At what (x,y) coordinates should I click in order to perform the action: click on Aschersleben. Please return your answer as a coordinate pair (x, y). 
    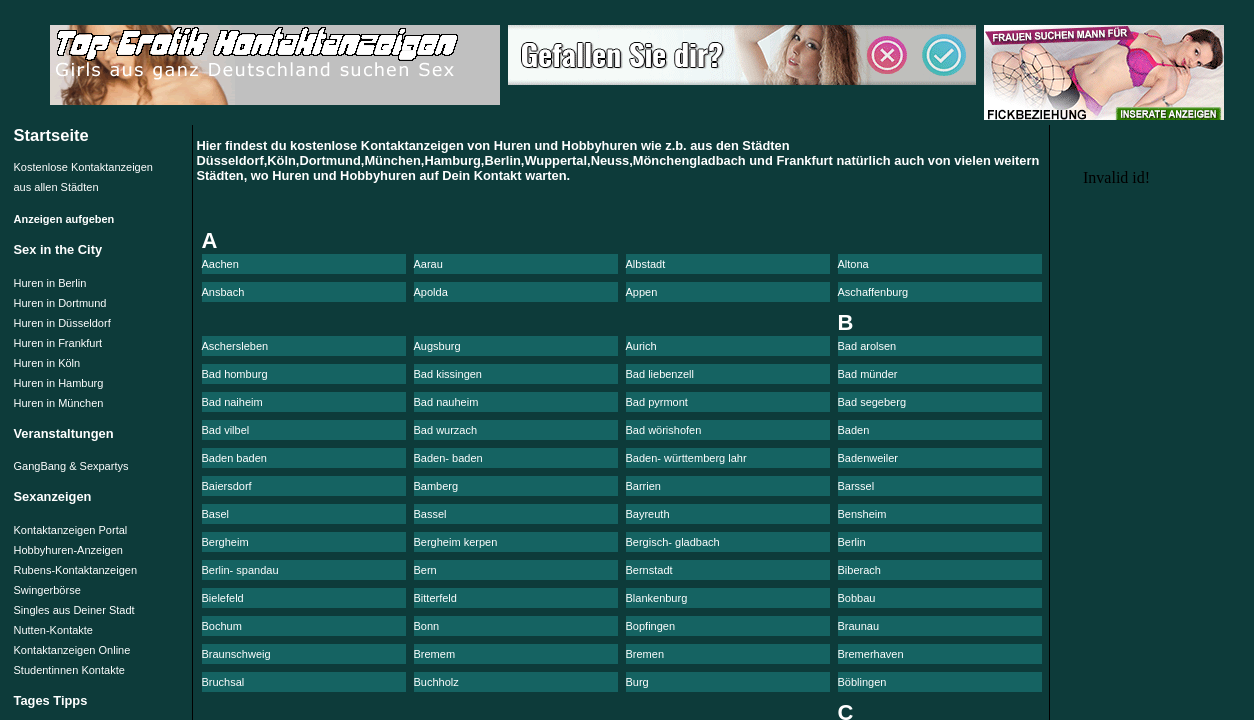
    Looking at the image, I should click on (235, 346).